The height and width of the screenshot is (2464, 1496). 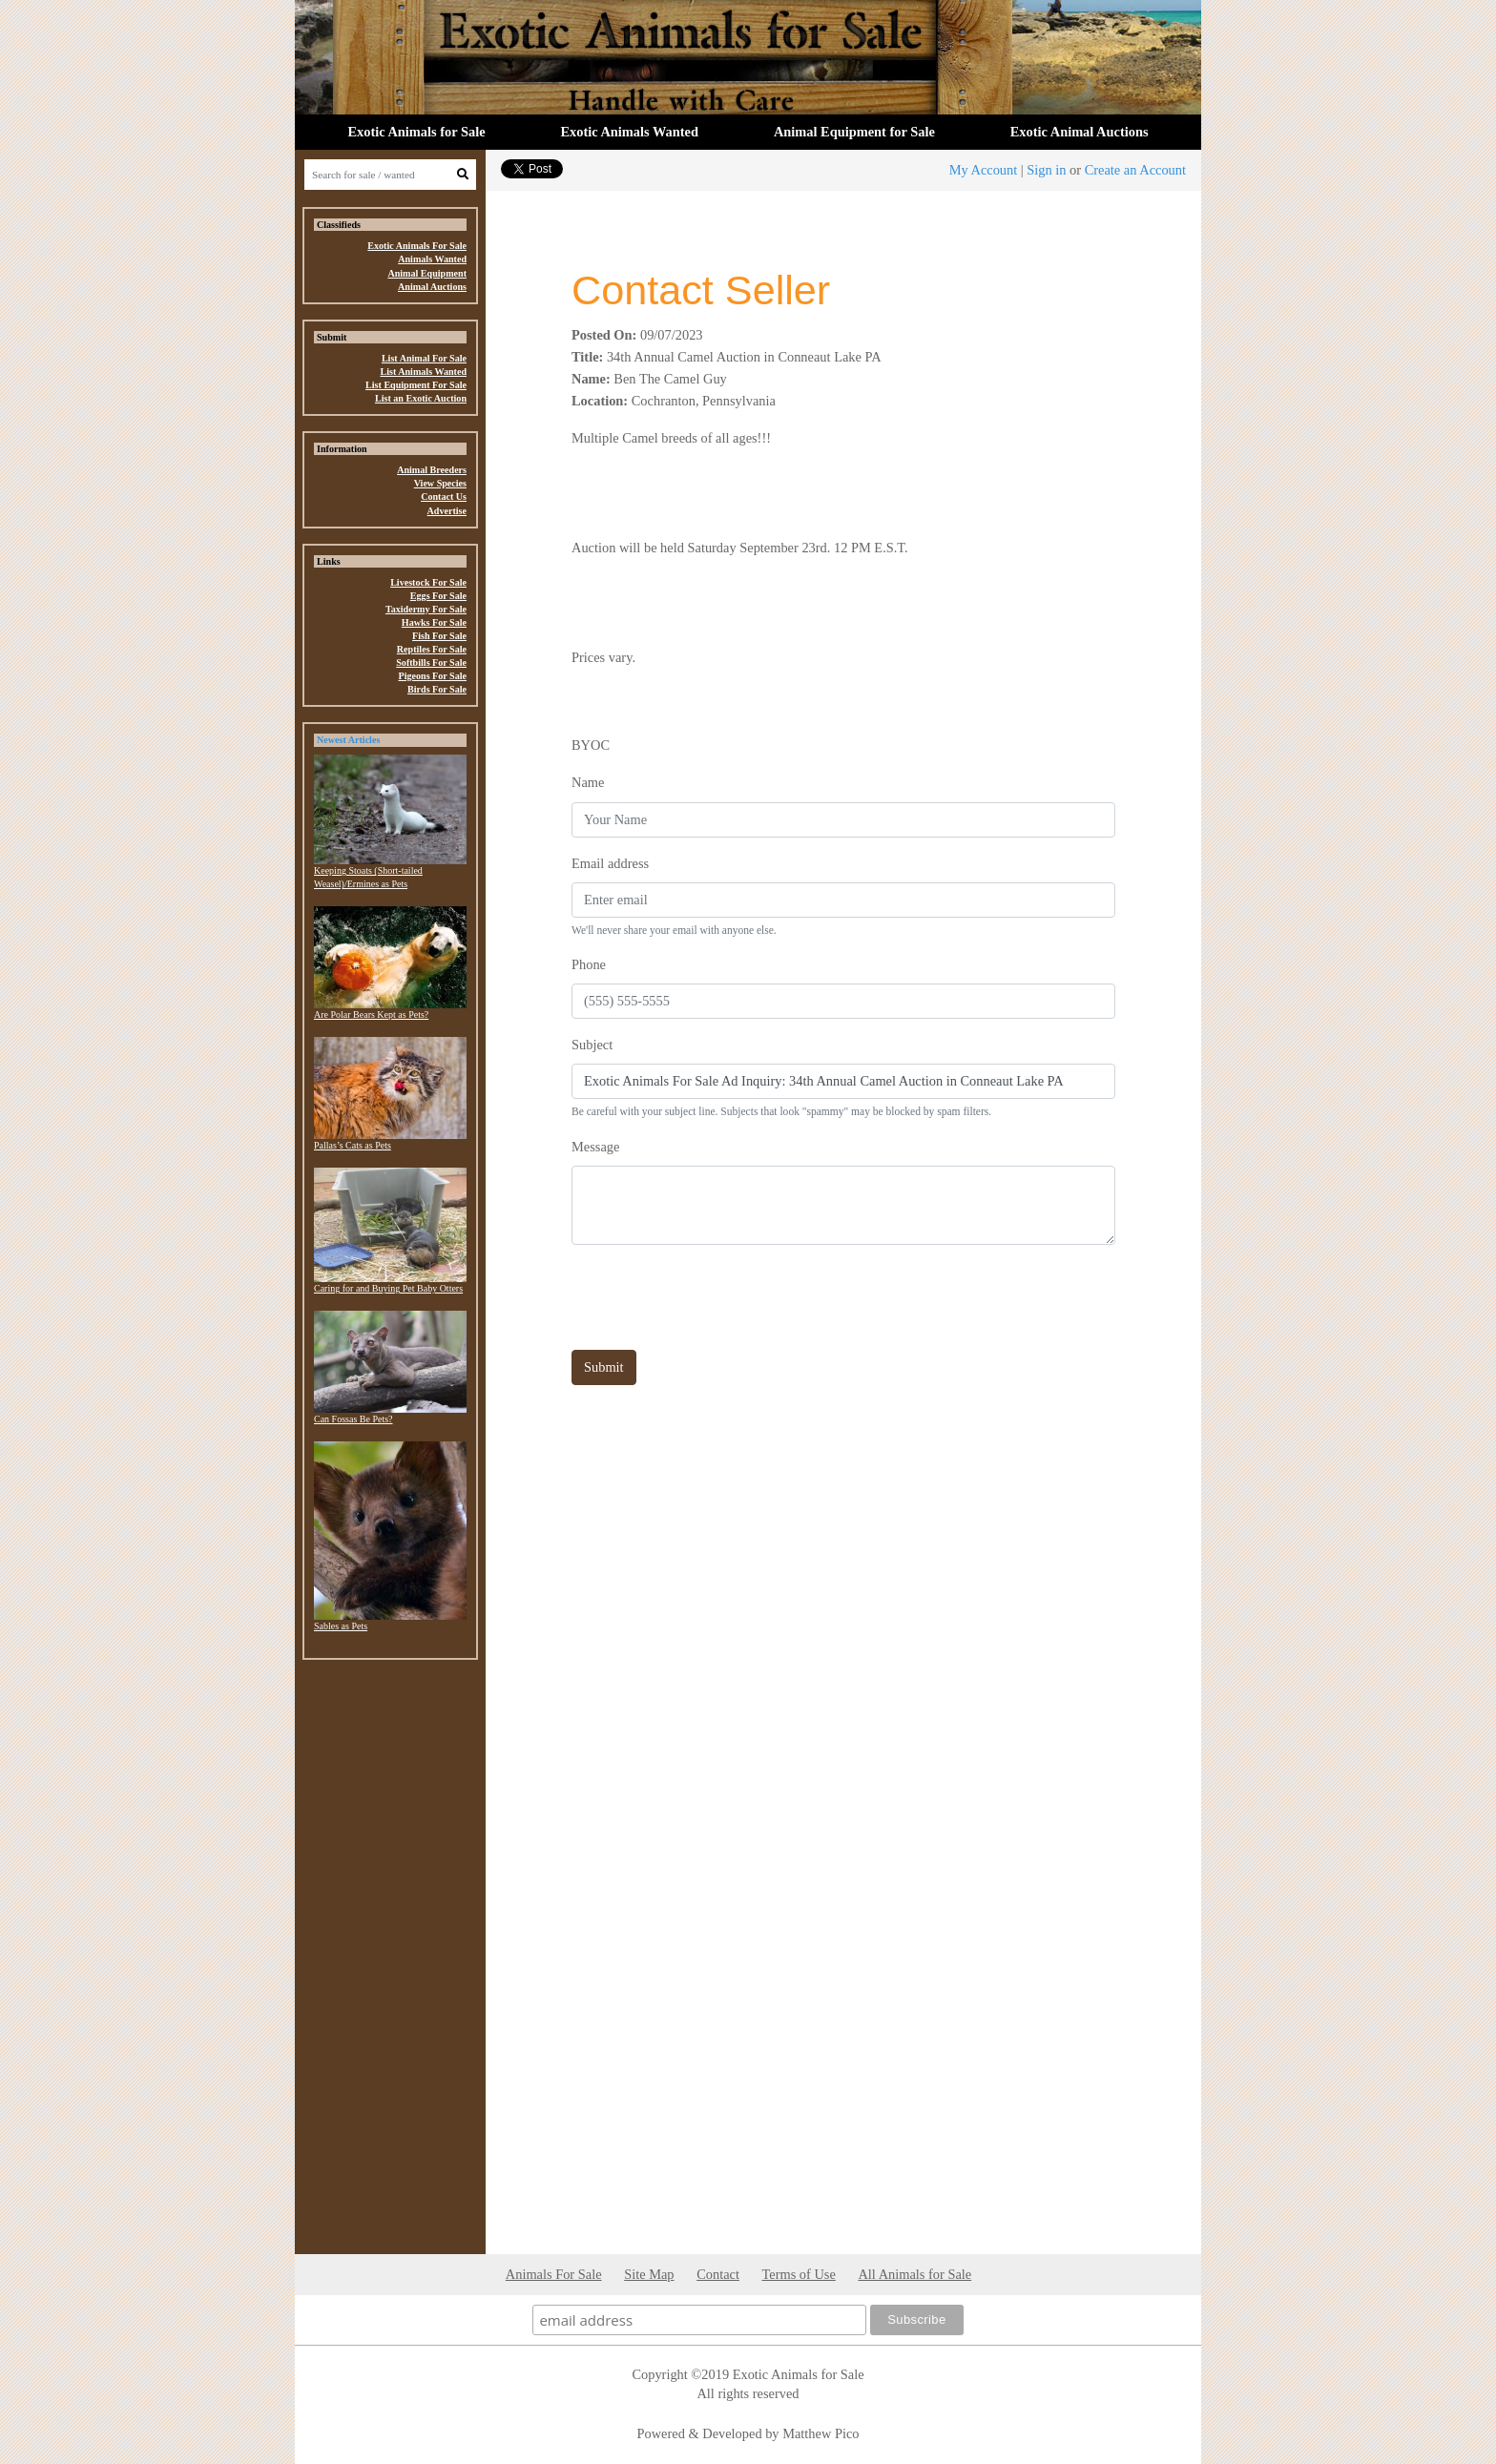 I want to click on List Animal For Sale, so click(x=424, y=358).